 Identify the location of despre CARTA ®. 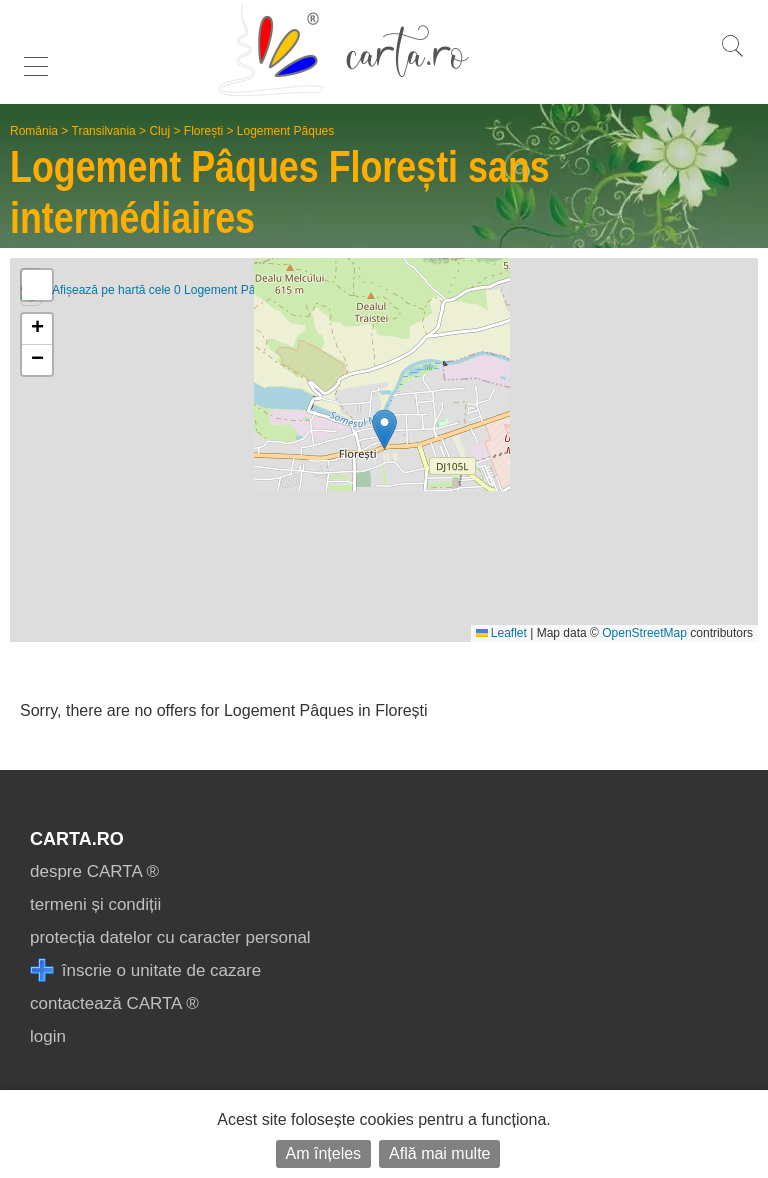
(94, 871).